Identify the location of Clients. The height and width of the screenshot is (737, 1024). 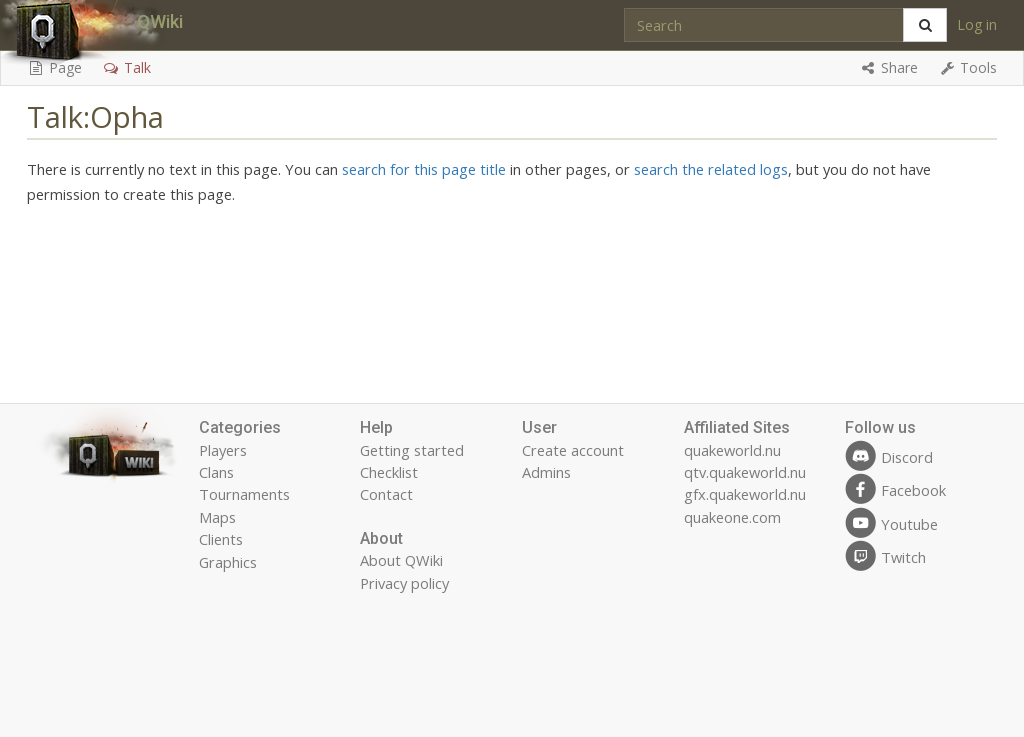
(221, 539).